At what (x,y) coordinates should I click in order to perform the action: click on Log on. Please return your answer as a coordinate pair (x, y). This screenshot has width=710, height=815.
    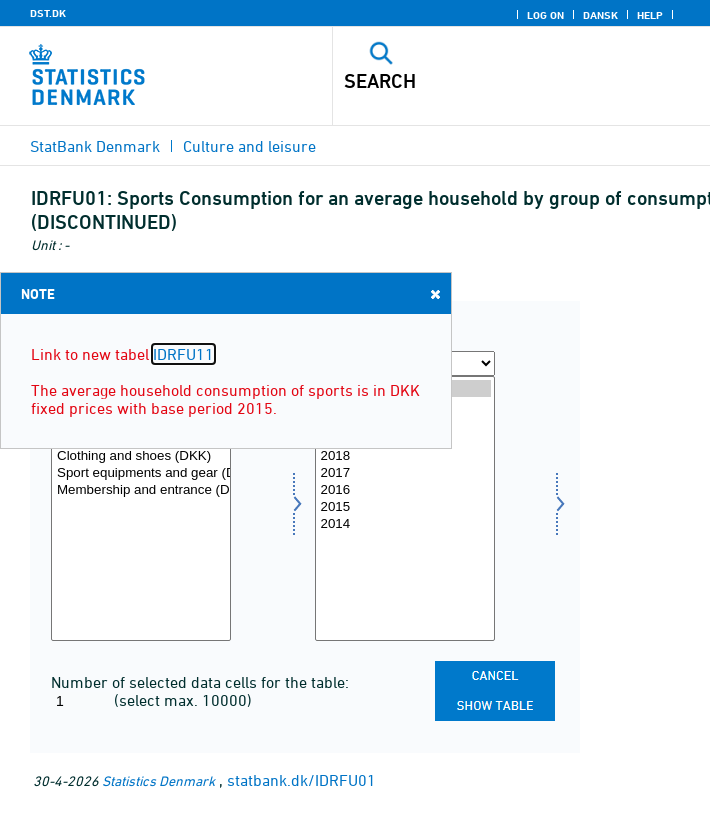
    Looking at the image, I should click on (545, 15).